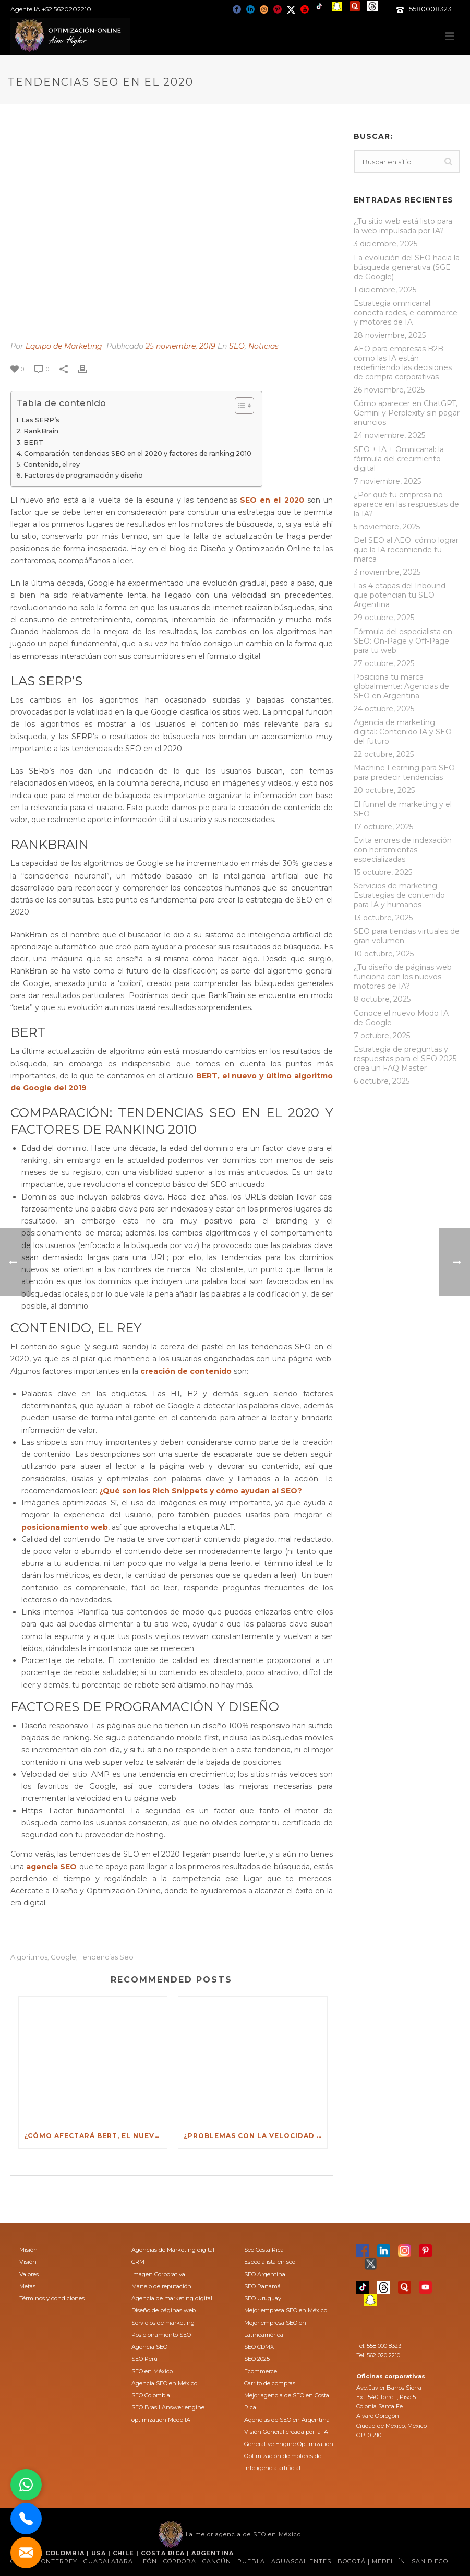 This screenshot has width=470, height=2576. I want to click on Agencia de marketing digital: Contenido IA y SEO del futuro, so click(403, 732).